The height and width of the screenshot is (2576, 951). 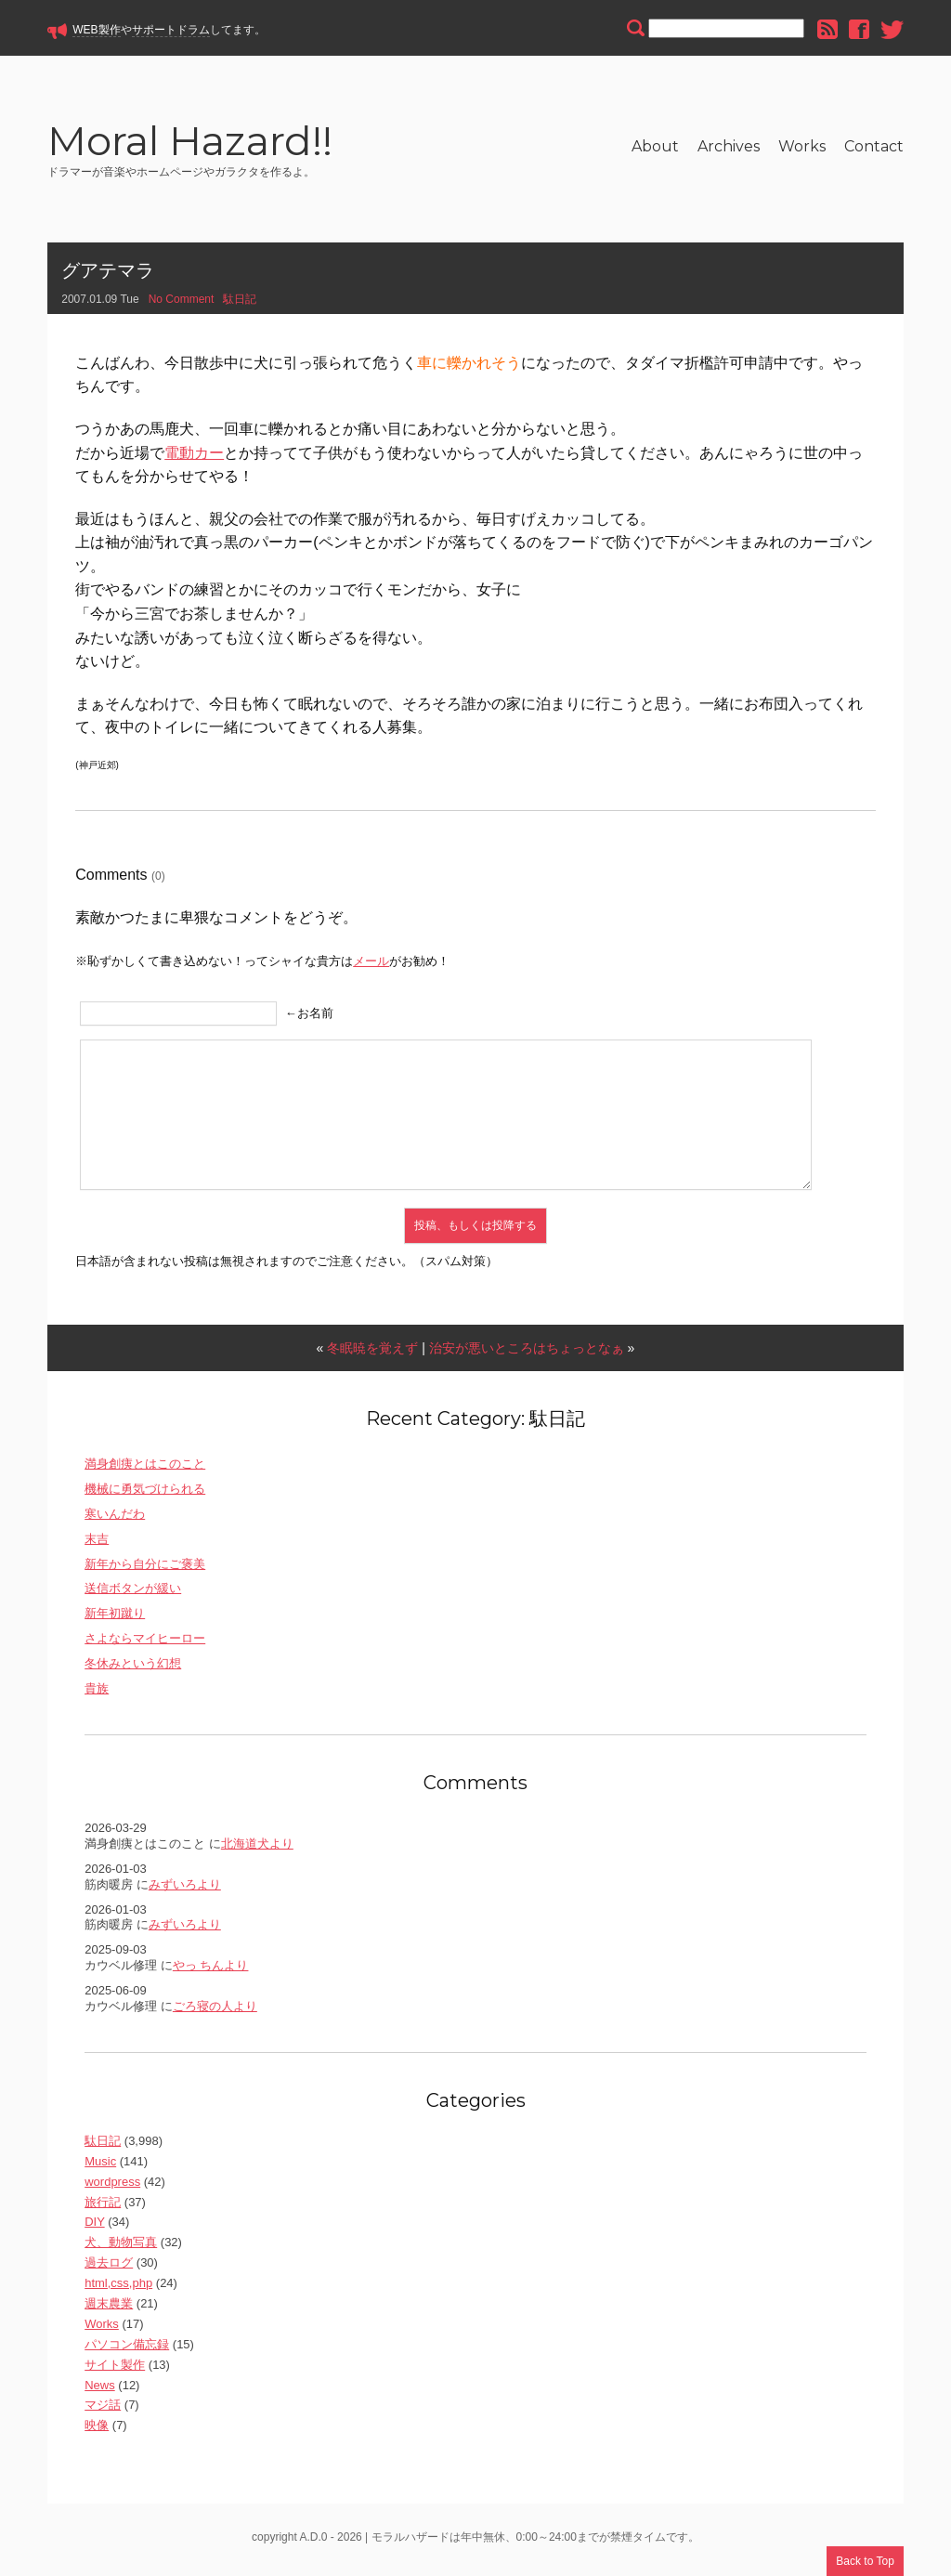 What do you see at coordinates (97, 1544) in the screenshot?
I see `末吉` at bounding box center [97, 1544].